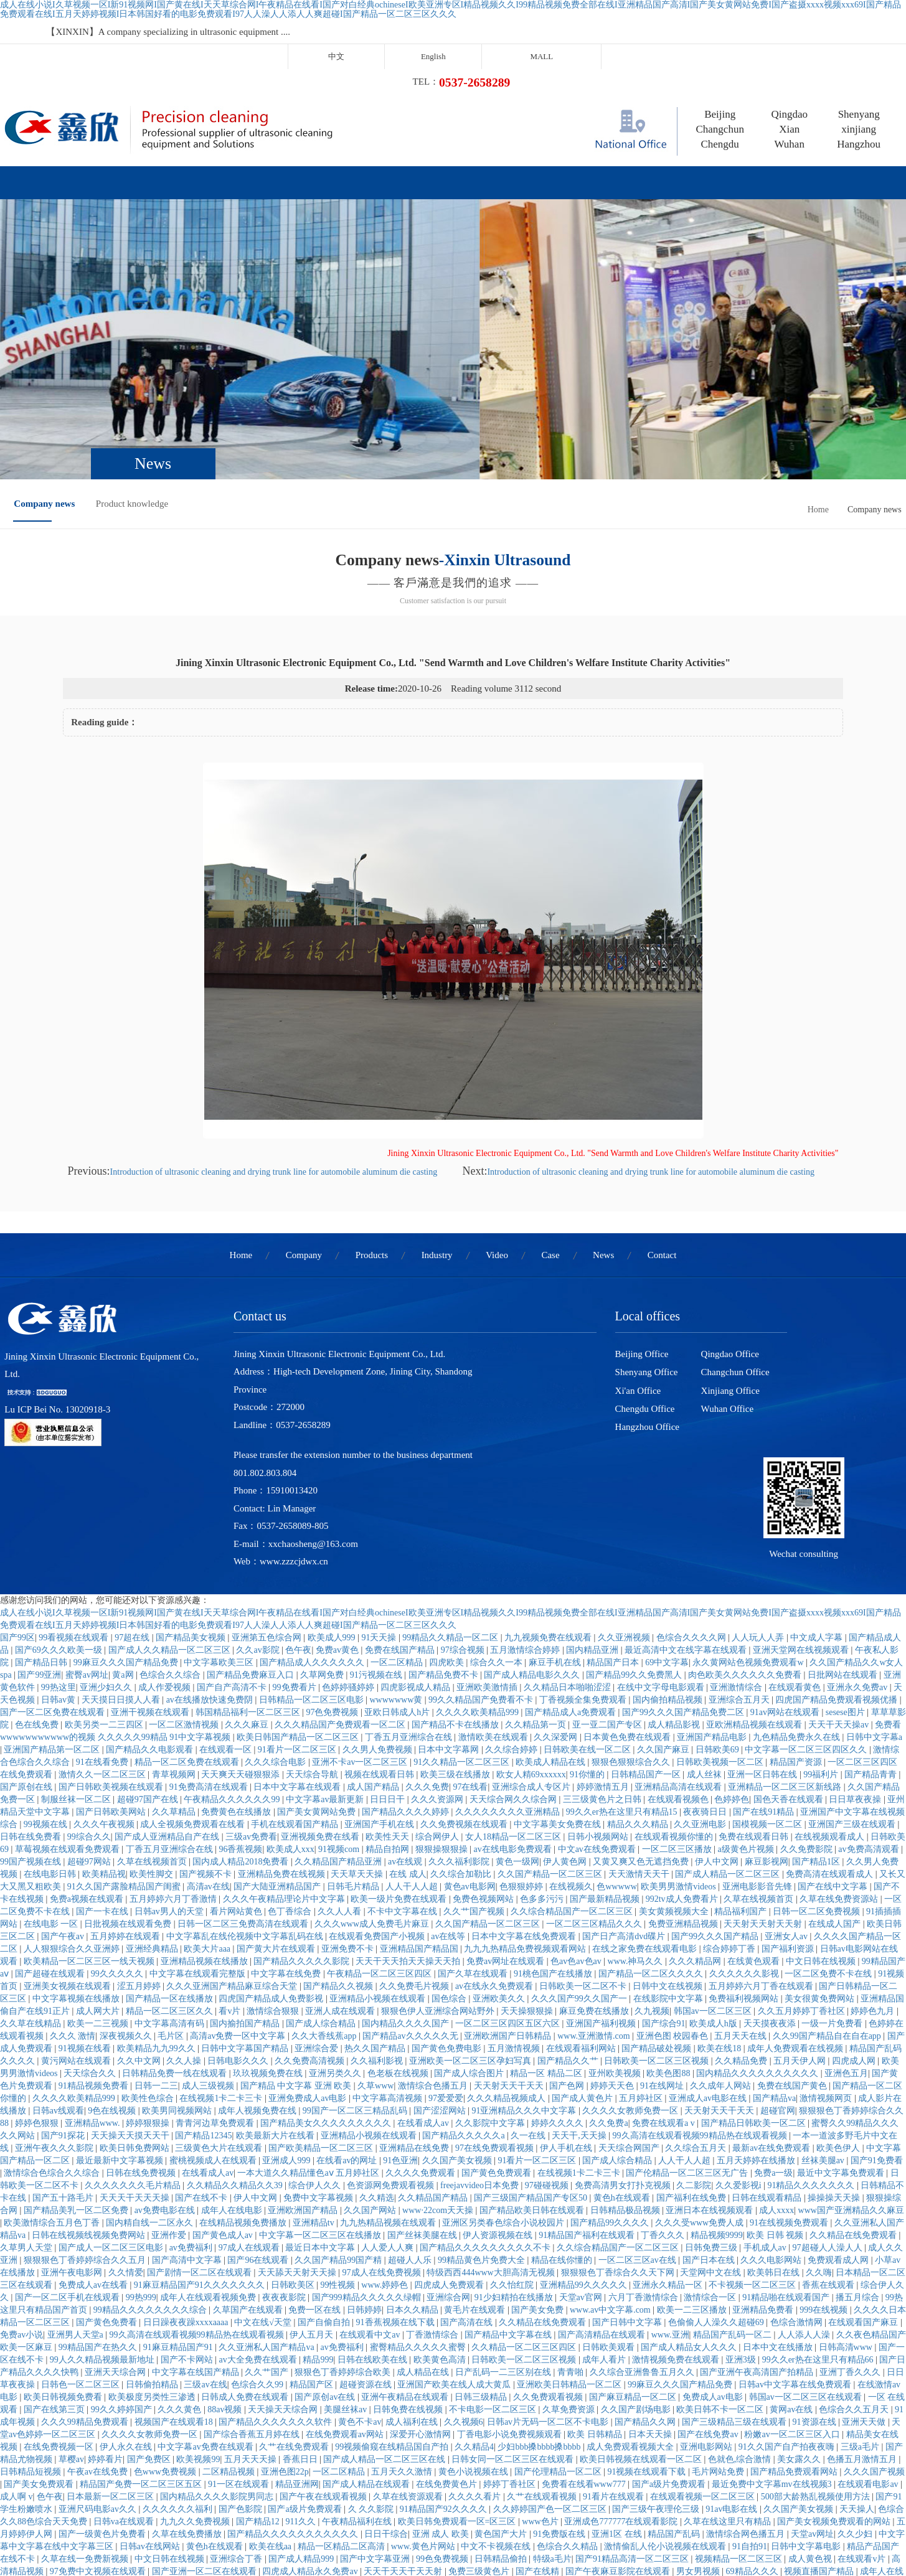 This screenshot has height=2576, width=906. Describe the element at coordinates (783, 2445) in the screenshot. I see `毛片基地黄久久久久久天堂` at that location.